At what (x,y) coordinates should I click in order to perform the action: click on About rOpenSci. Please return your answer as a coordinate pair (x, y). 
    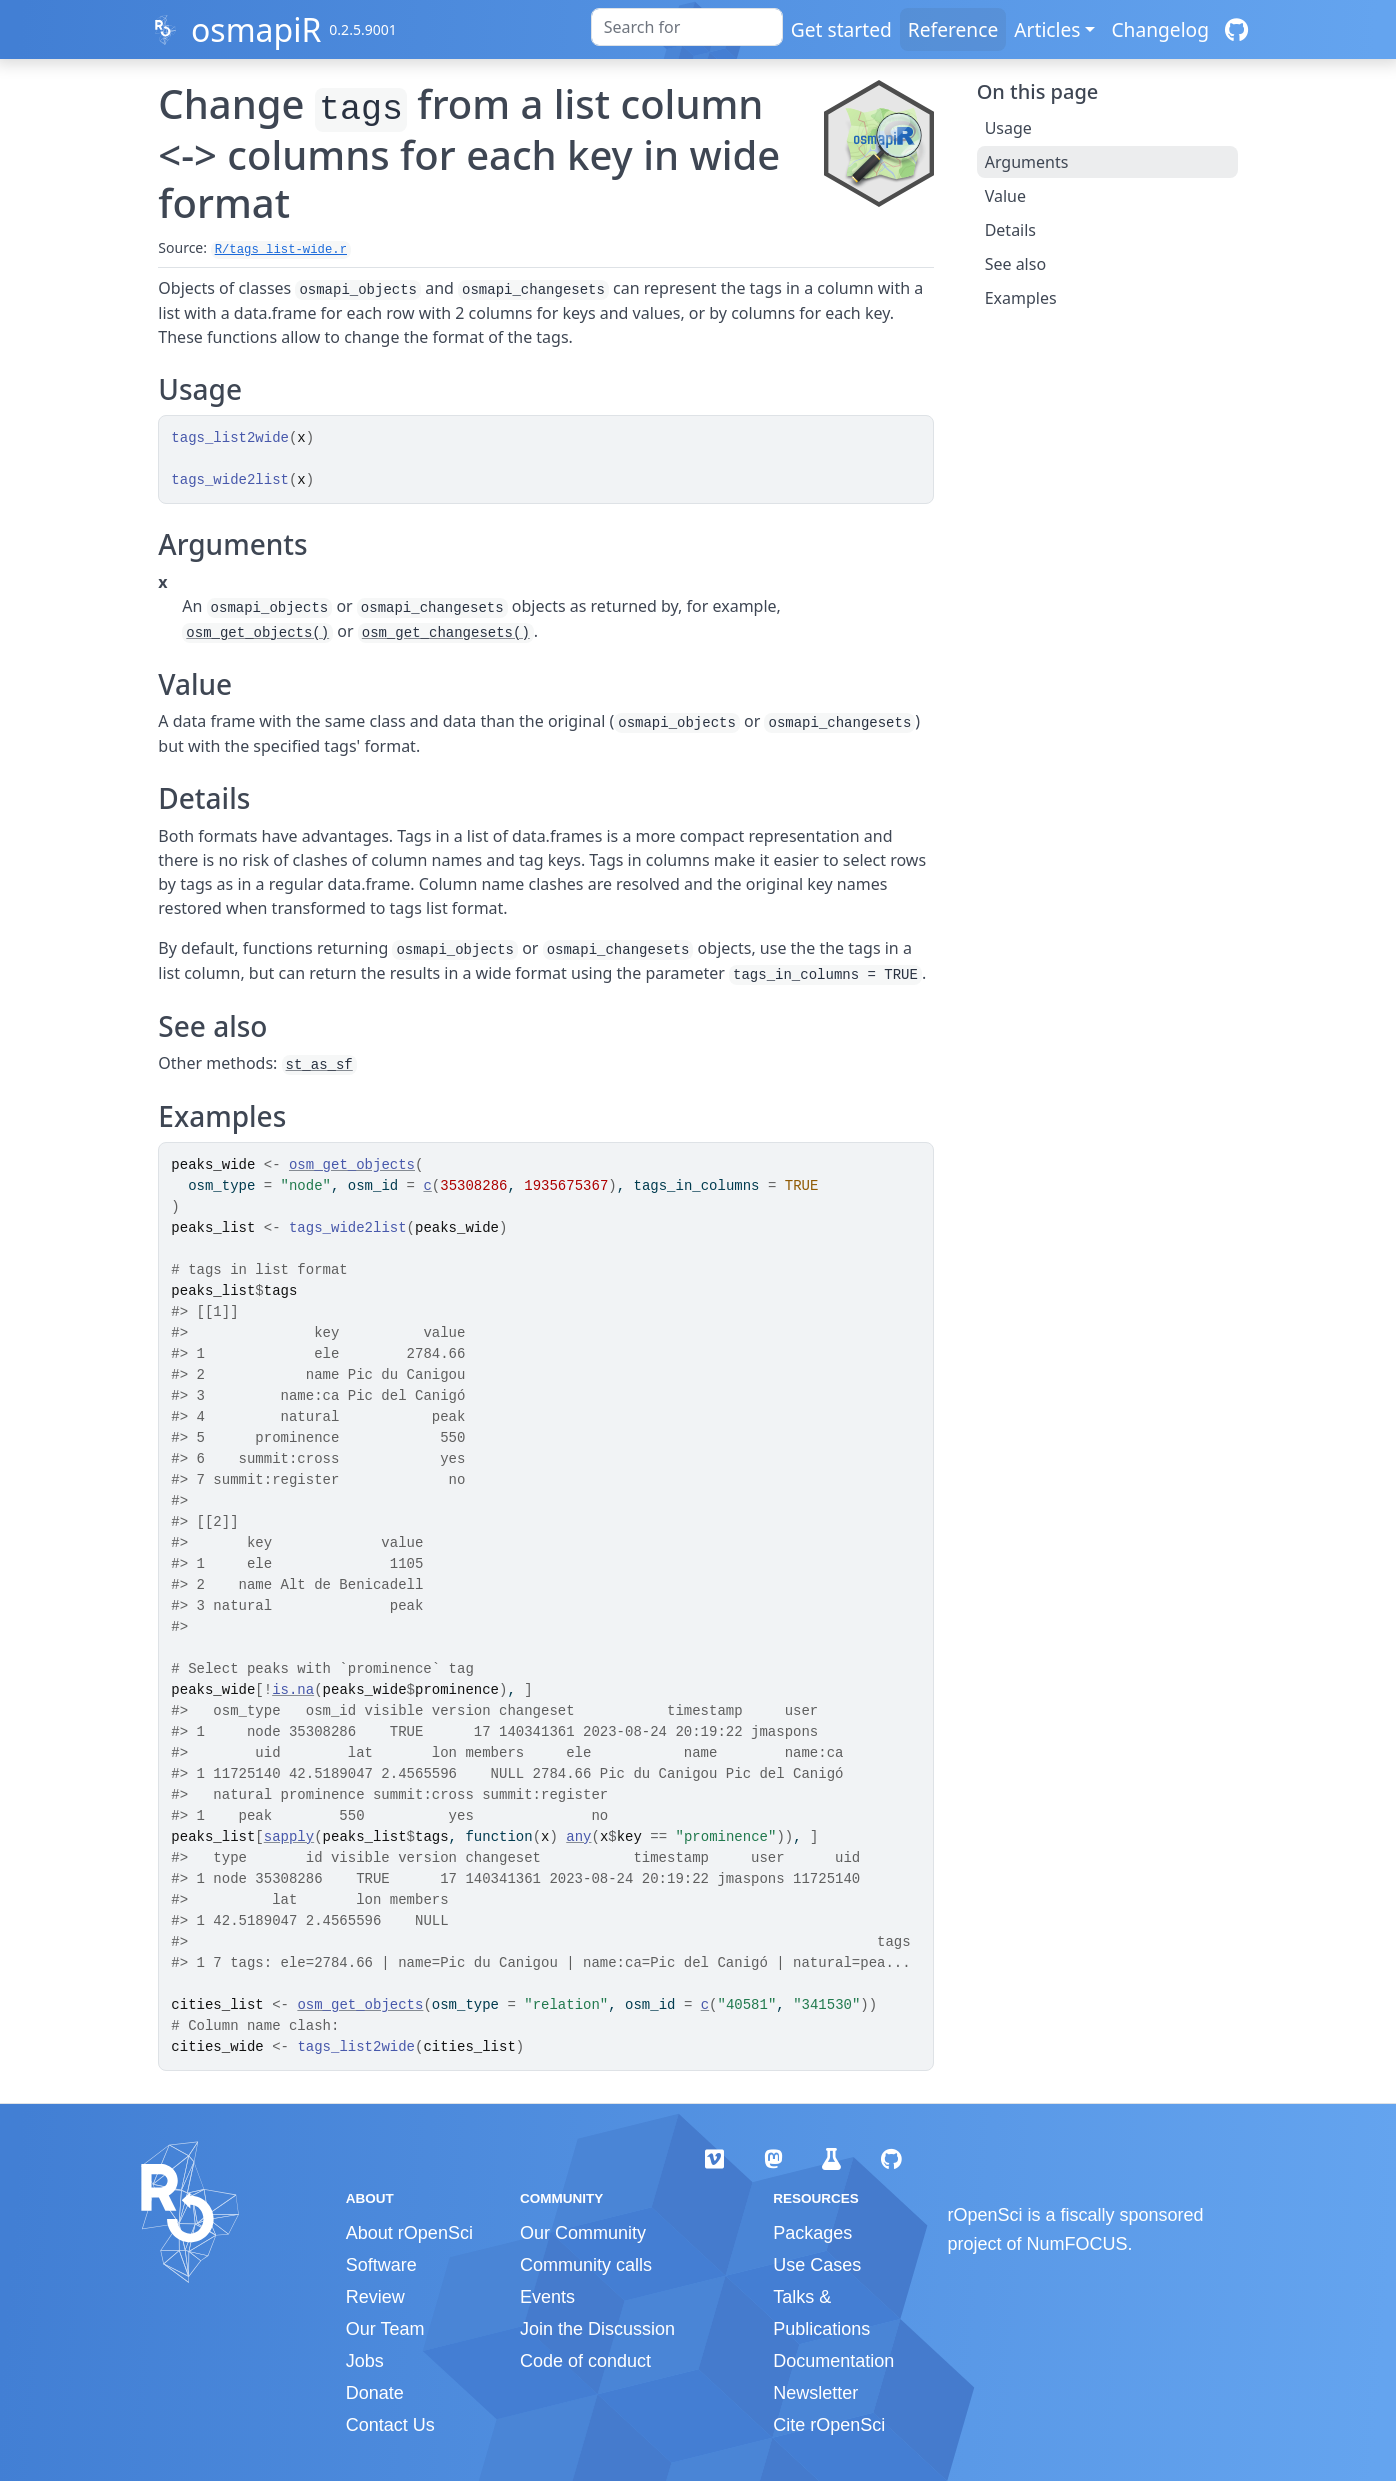
    Looking at the image, I should click on (409, 2233).